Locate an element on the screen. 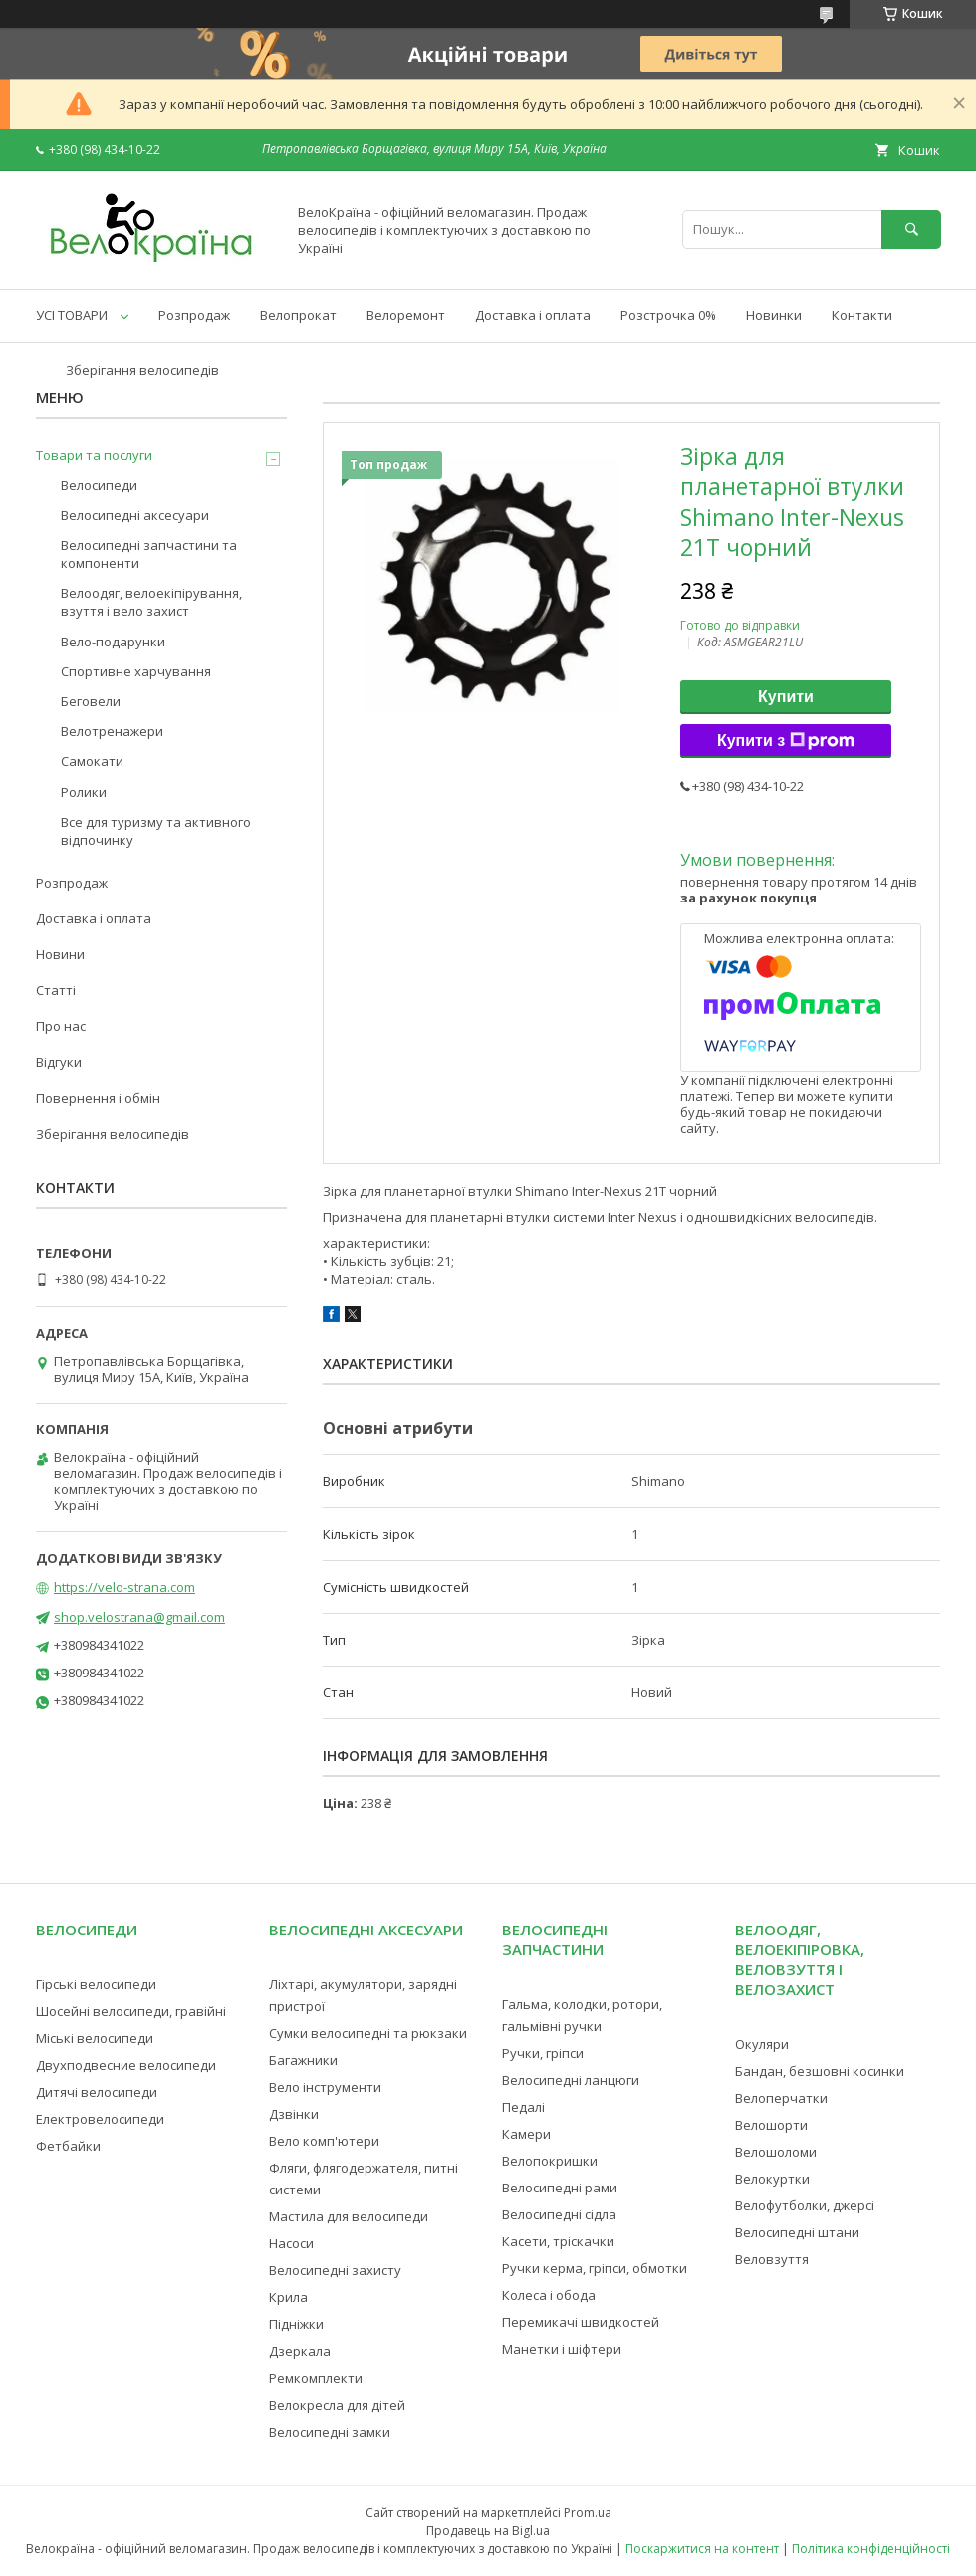  Політика конфіденційності is located at coordinates (871, 2548).